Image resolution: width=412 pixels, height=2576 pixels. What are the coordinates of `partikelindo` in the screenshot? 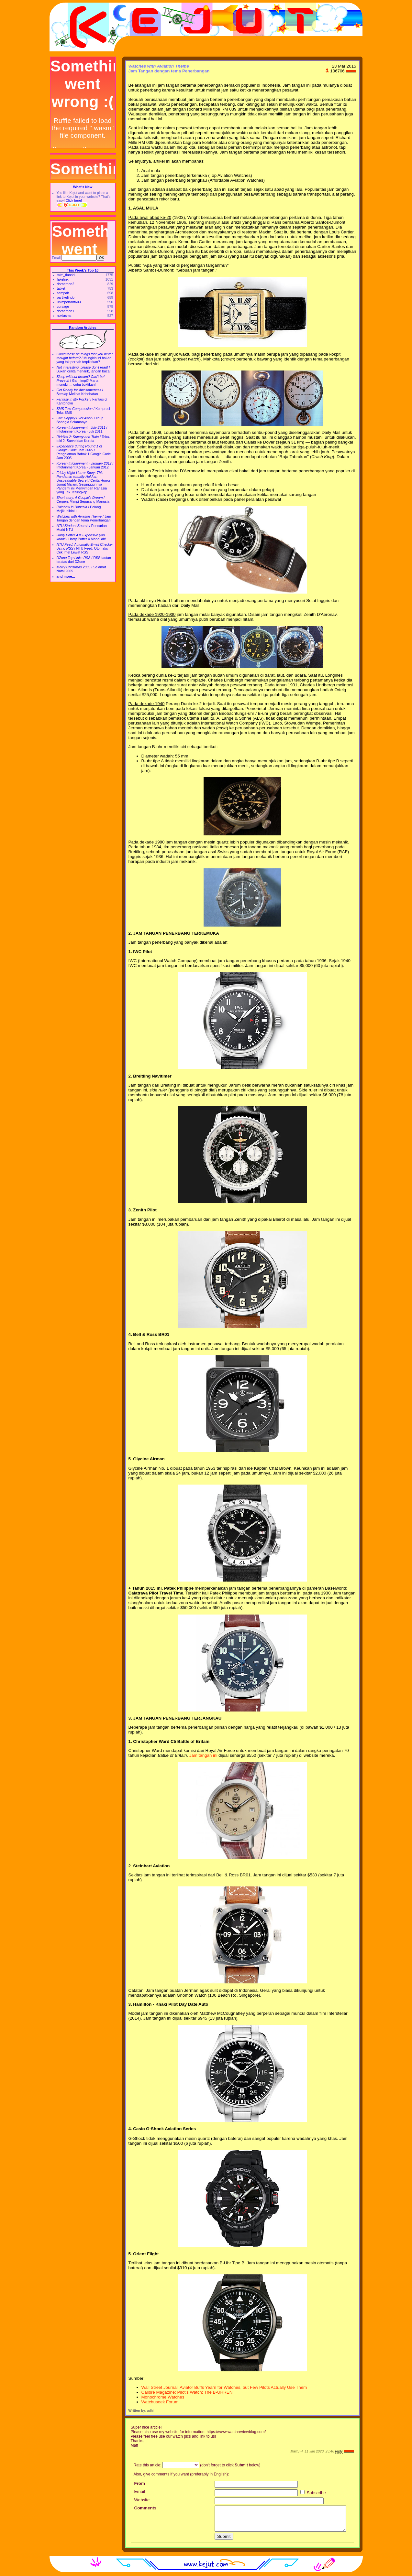 It's located at (66, 297).